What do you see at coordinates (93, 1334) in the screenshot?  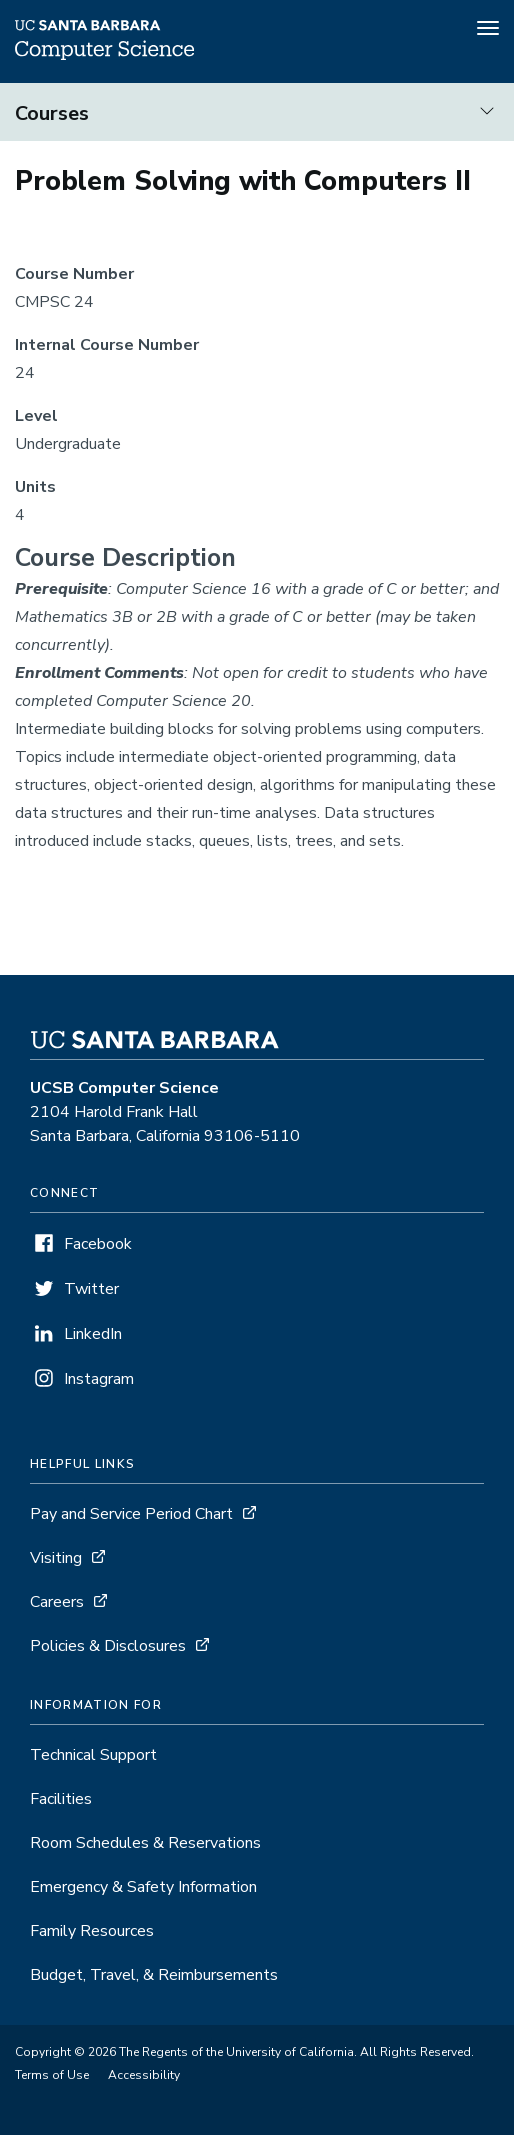 I see `LinkedIn` at bounding box center [93, 1334].